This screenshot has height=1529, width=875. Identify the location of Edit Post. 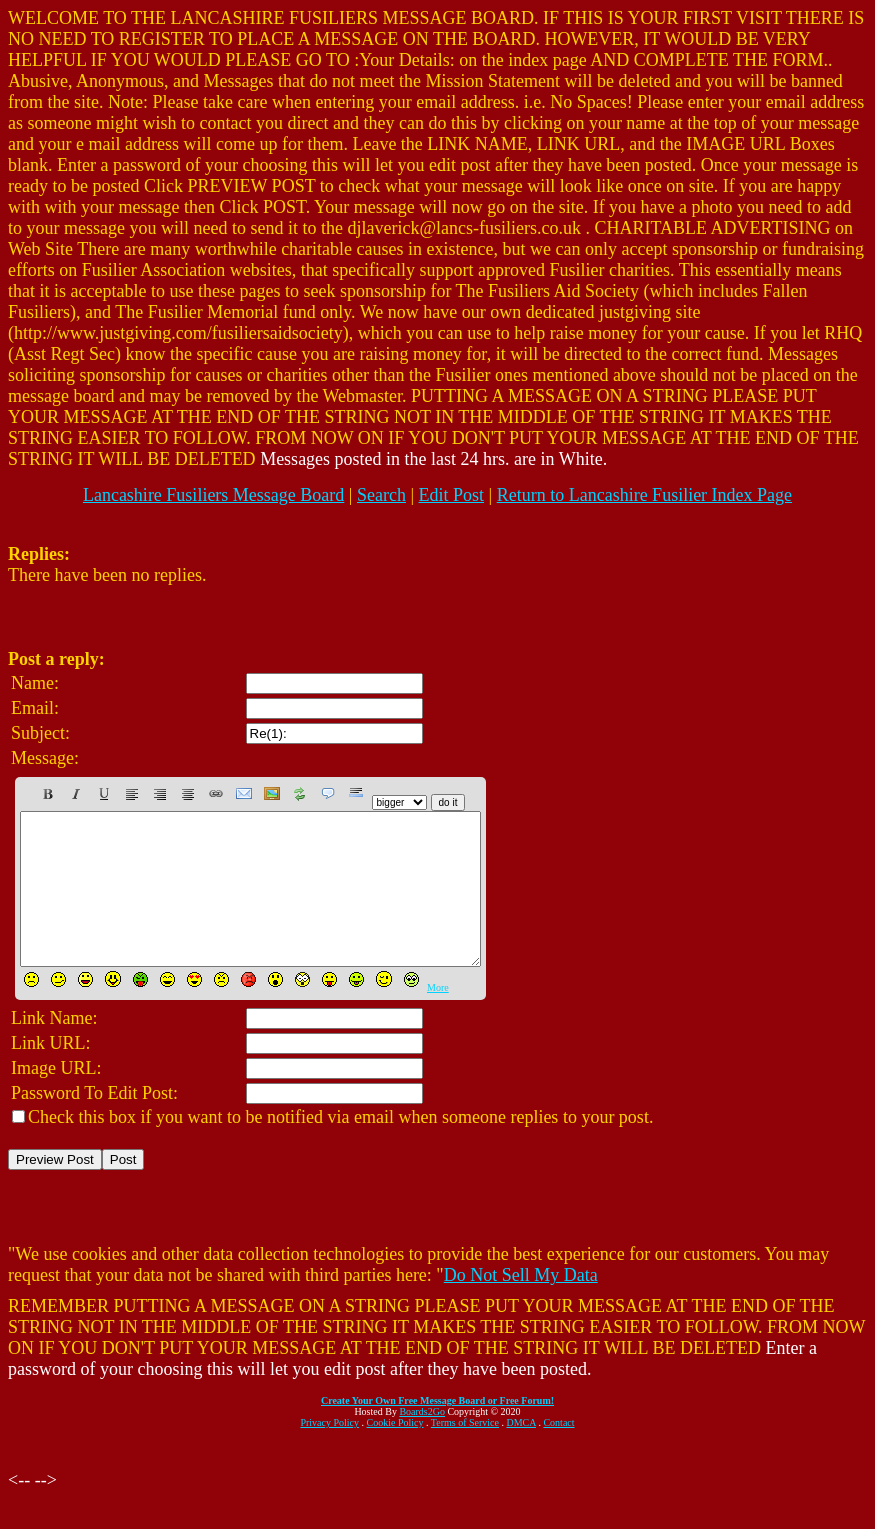
(452, 495).